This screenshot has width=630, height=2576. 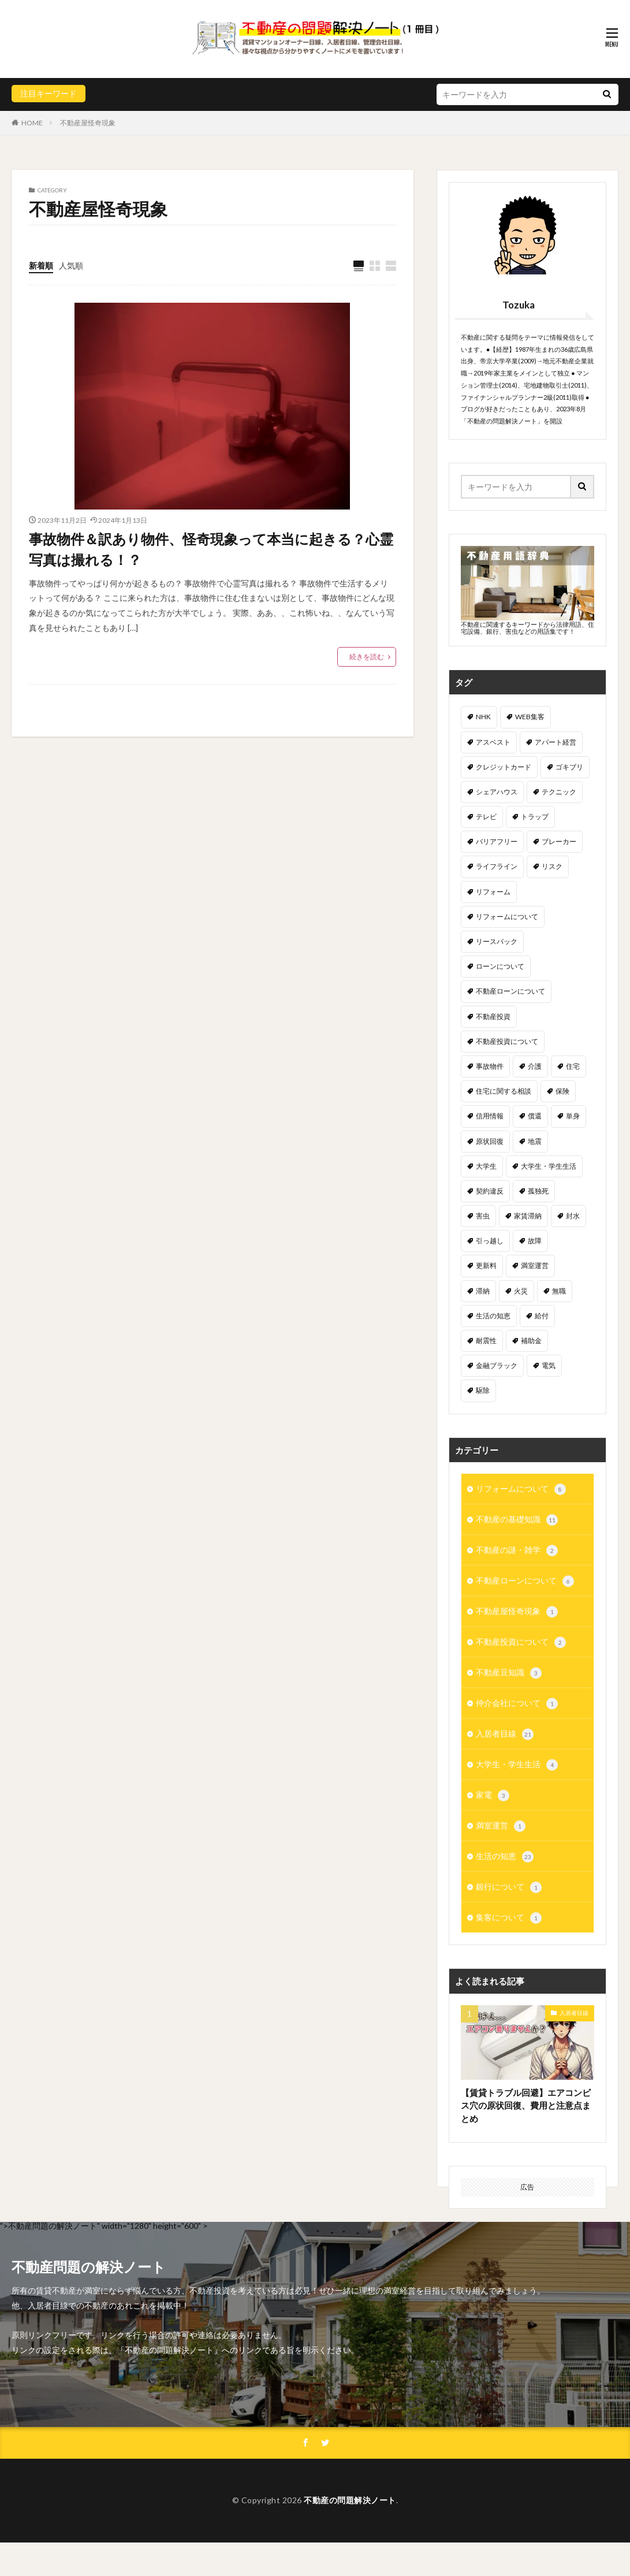 I want to click on 満室運営 [満室運営 (2個の項目)], so click(x=535, y=1265).